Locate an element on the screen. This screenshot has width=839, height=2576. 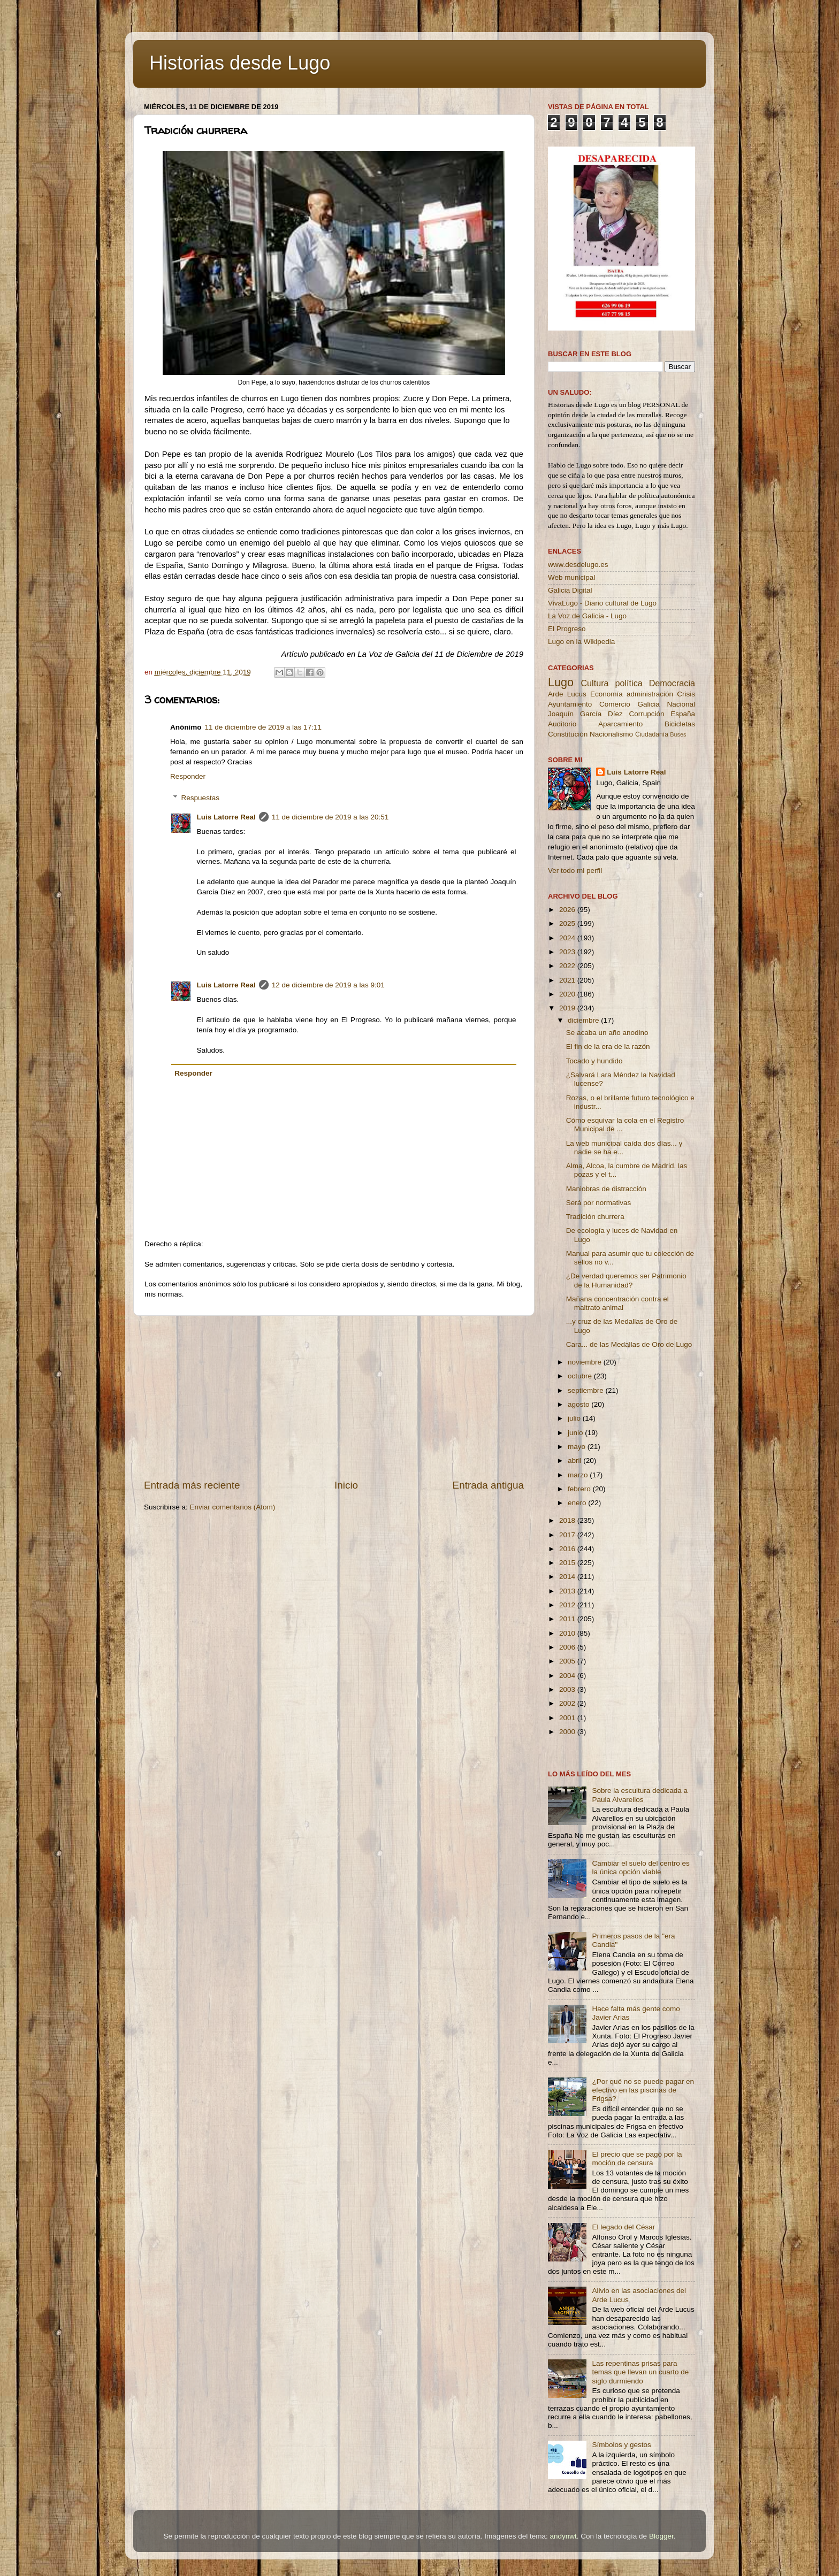
2006 is located at coordinates (568, 1647).